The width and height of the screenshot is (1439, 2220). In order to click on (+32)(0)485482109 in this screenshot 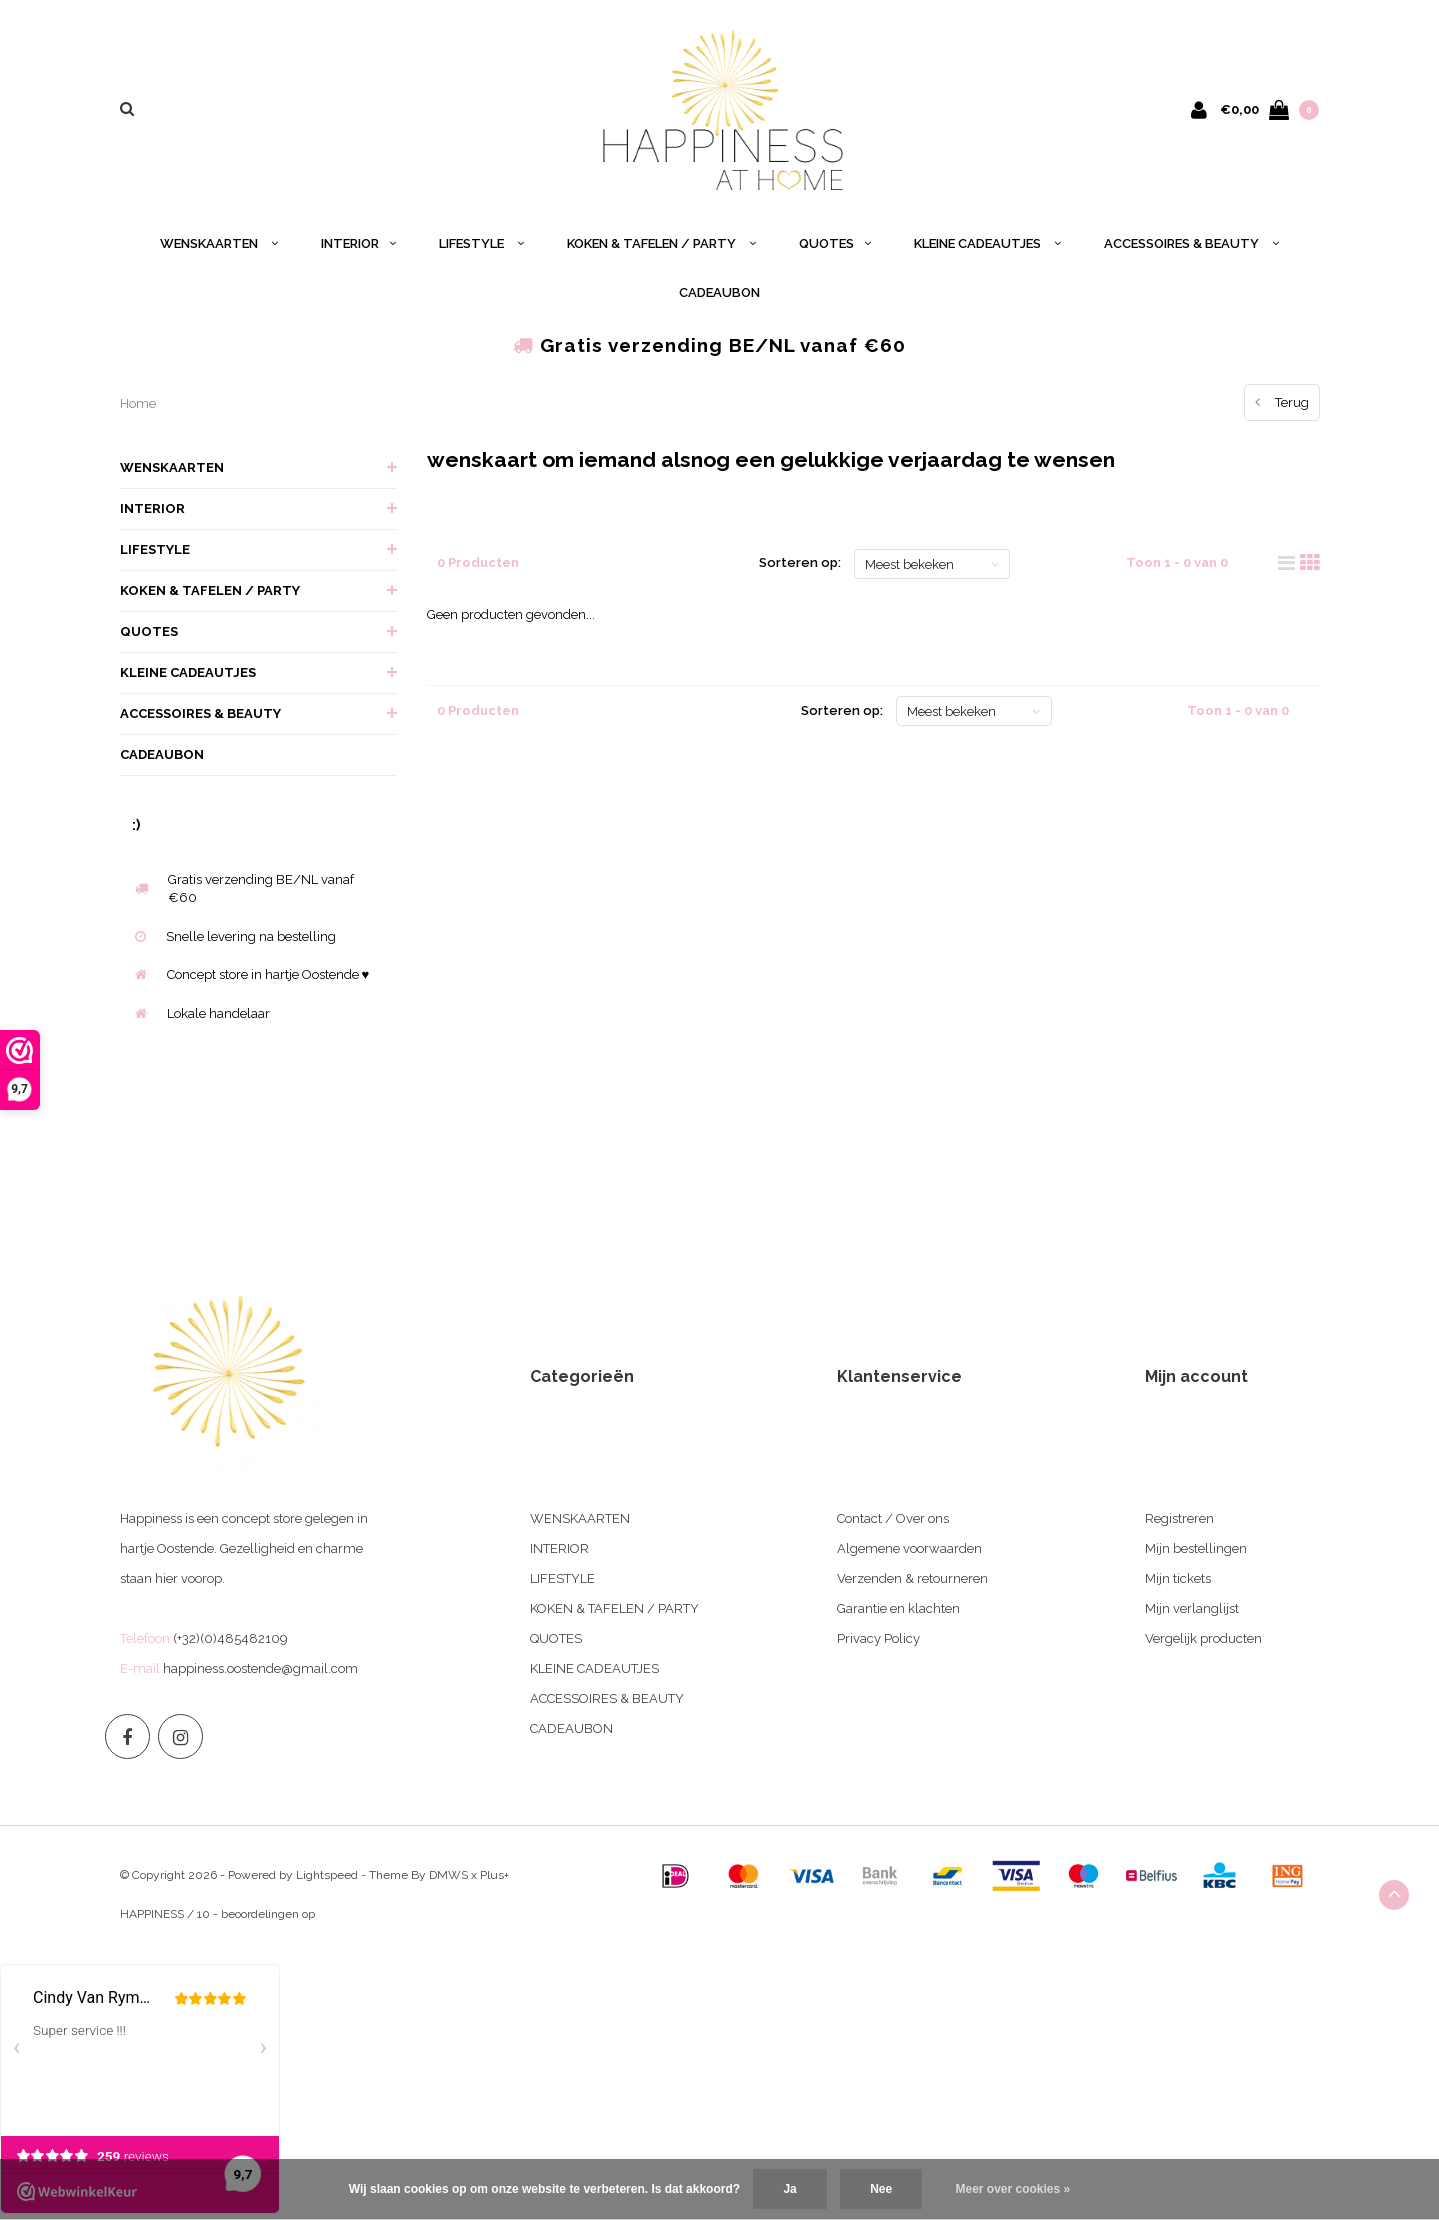, I will do `click(230, 1638)`.